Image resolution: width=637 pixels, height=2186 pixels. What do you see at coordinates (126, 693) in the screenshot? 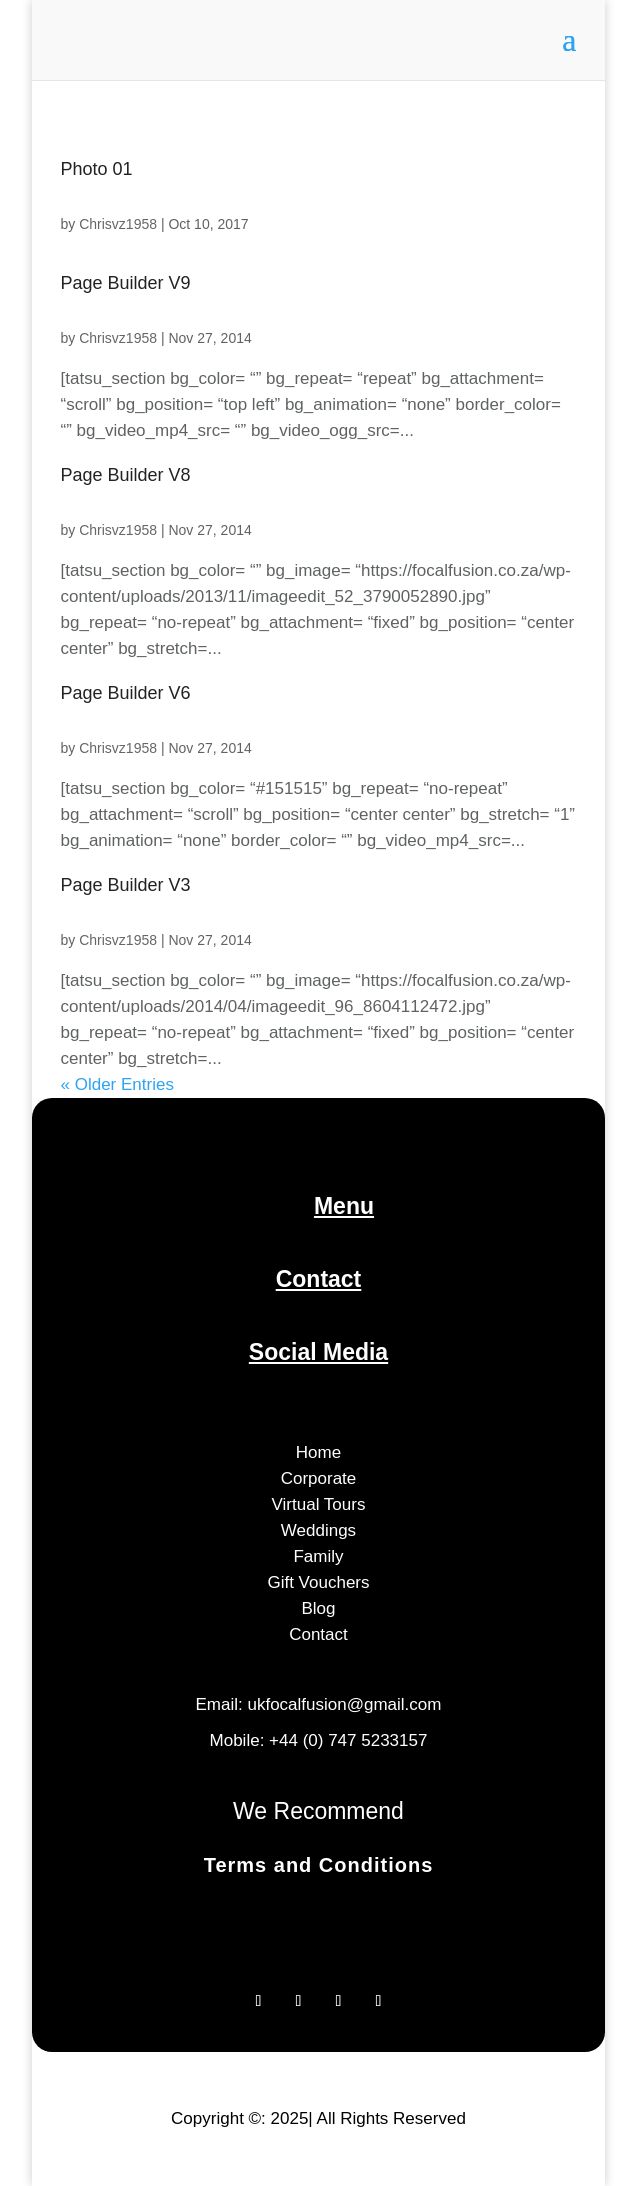
I see `Page Builder V6` at bounding box center [126, 693].